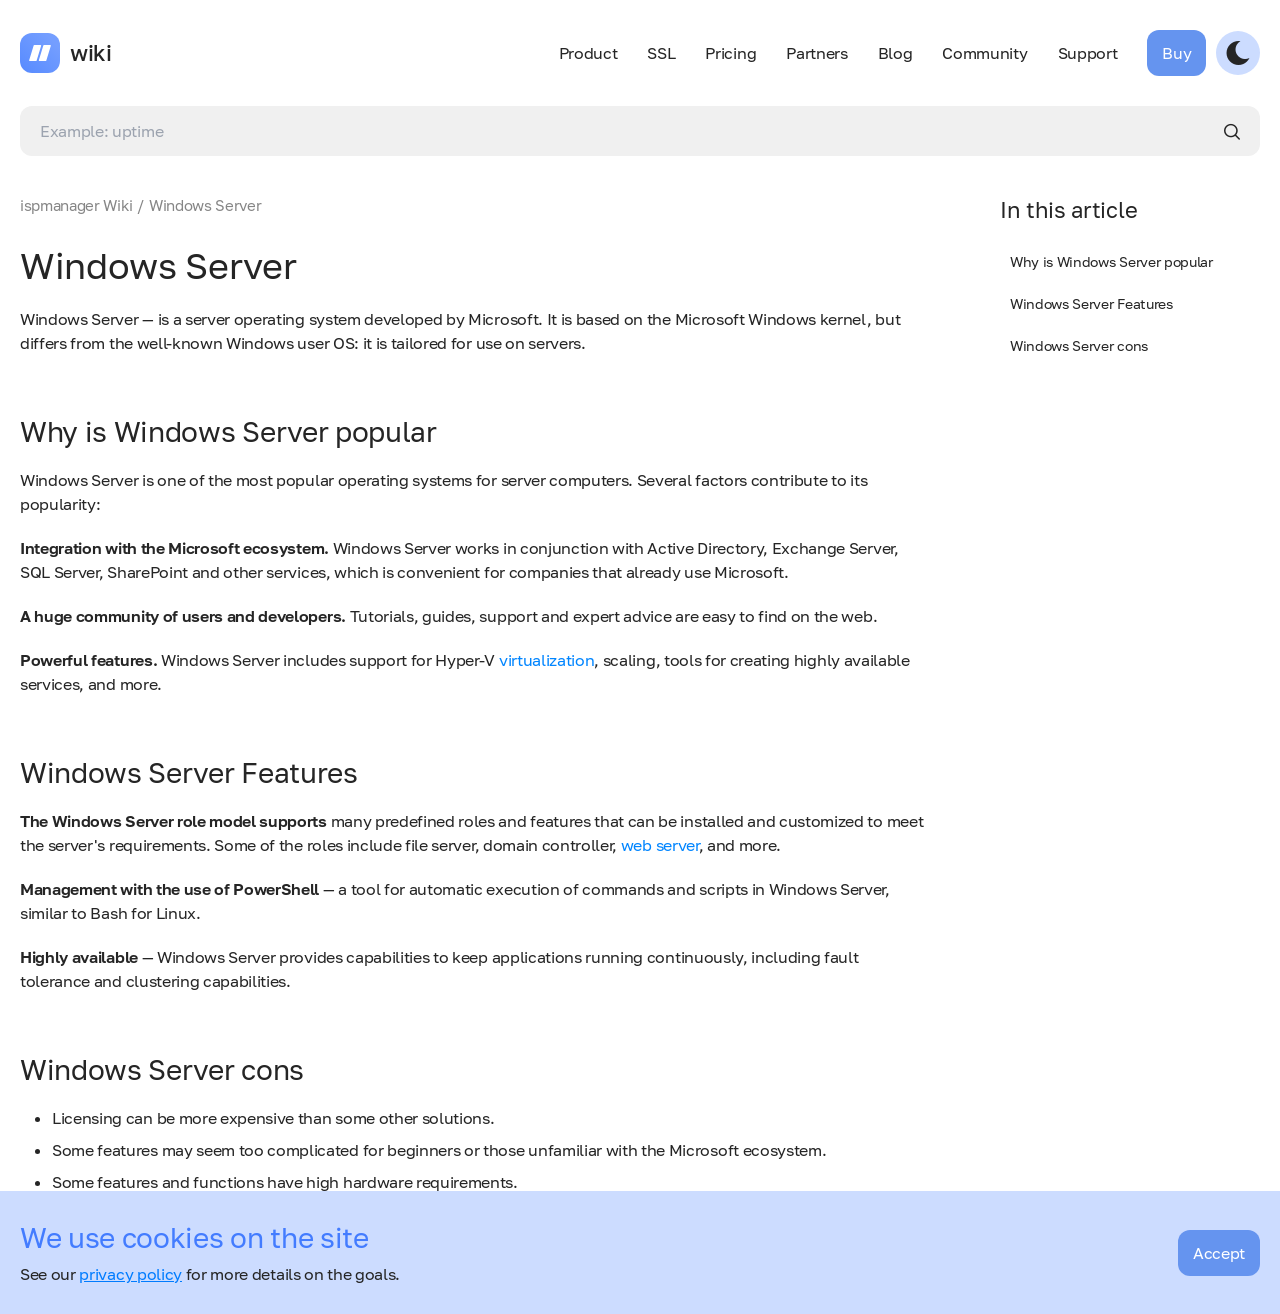  What do you see at coordinates (730, 53) in the screenshot?
I see `Pricing` at bounding box center [730, 53].